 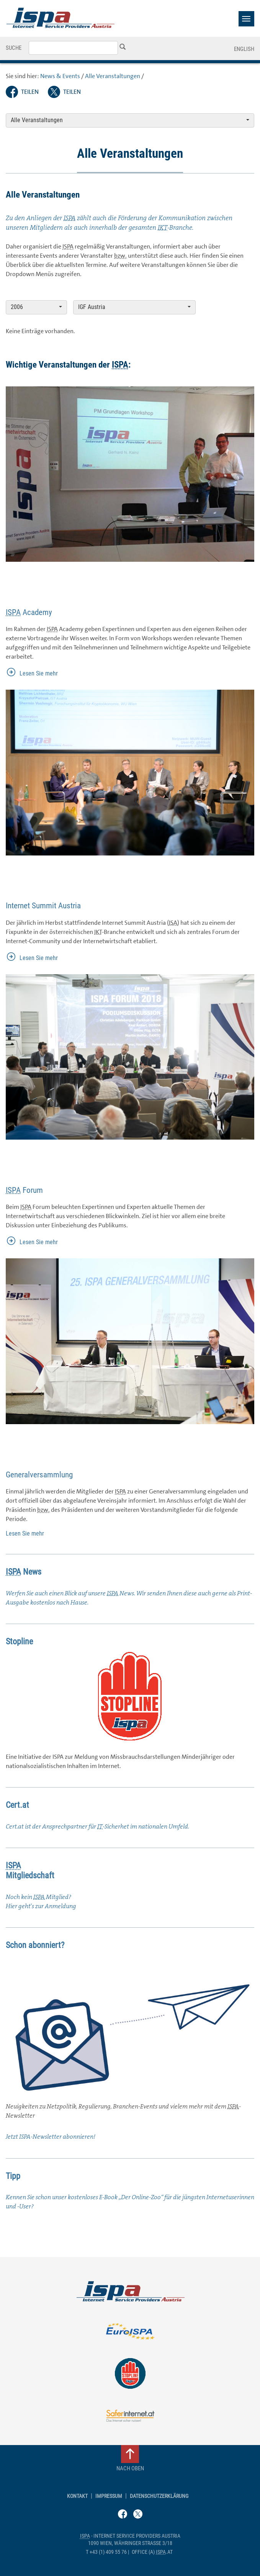 I want to click on Cert.at ist der Ansprechpartner für -Sicherhet im nationalen Umfeld., so click(x=97, y=1826).